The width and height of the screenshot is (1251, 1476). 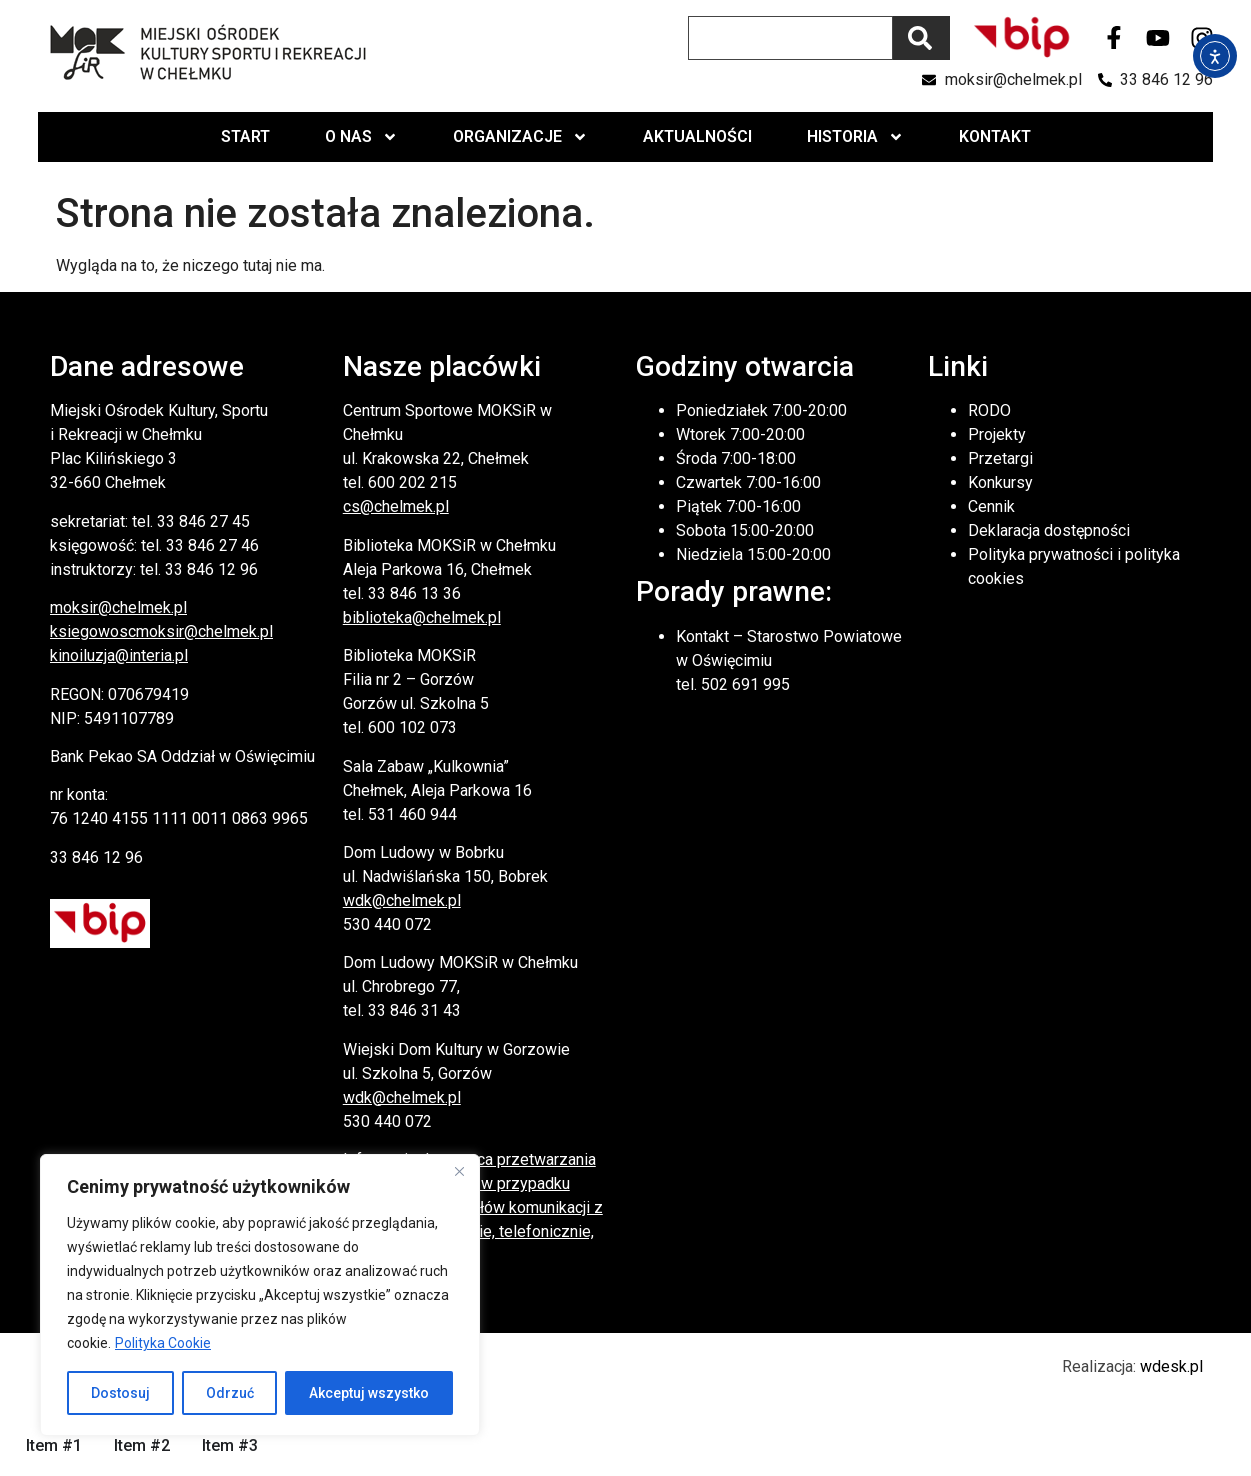 I want to click on moksir@chelmek.pl, so click(x=118, y=607).